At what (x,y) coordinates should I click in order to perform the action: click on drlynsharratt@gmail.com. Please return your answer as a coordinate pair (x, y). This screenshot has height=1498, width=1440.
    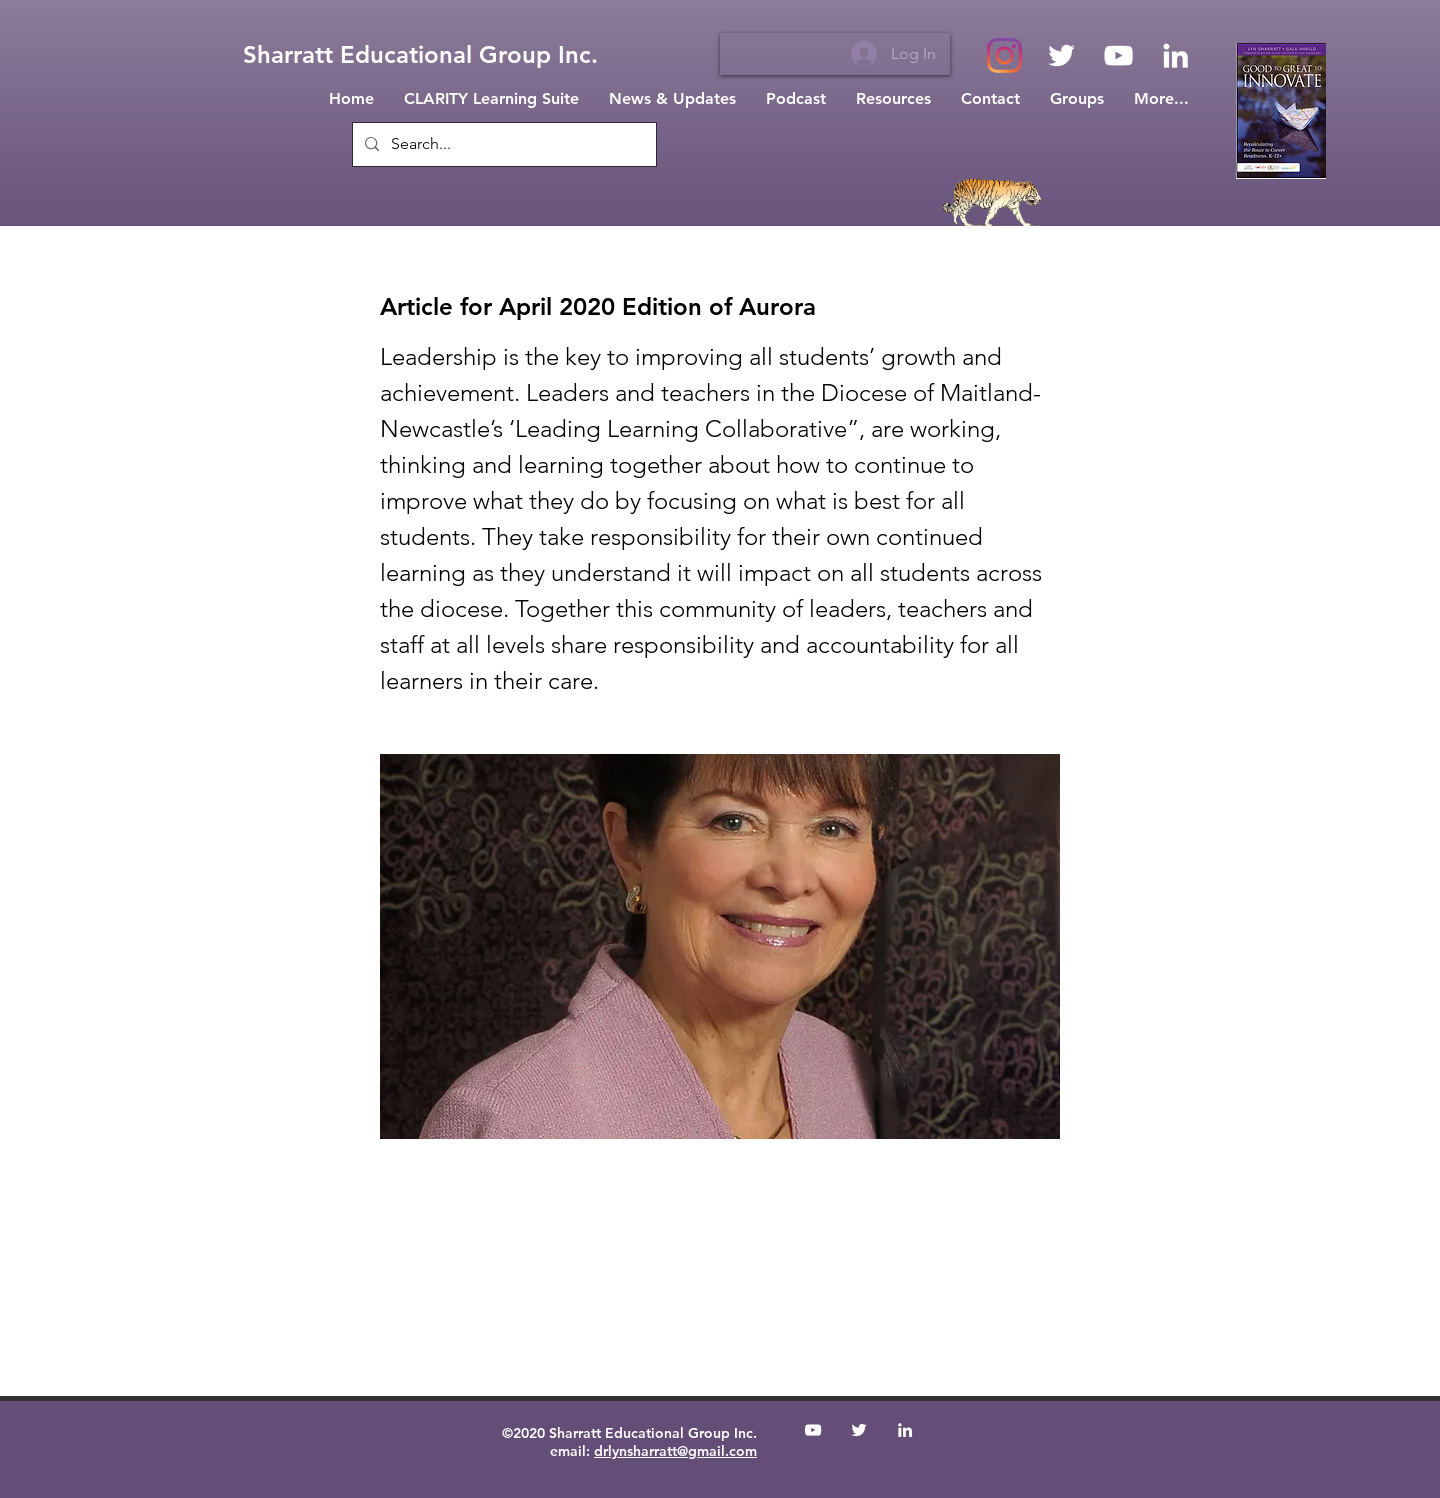
    Looking at the image, I should click on (675, 1451).